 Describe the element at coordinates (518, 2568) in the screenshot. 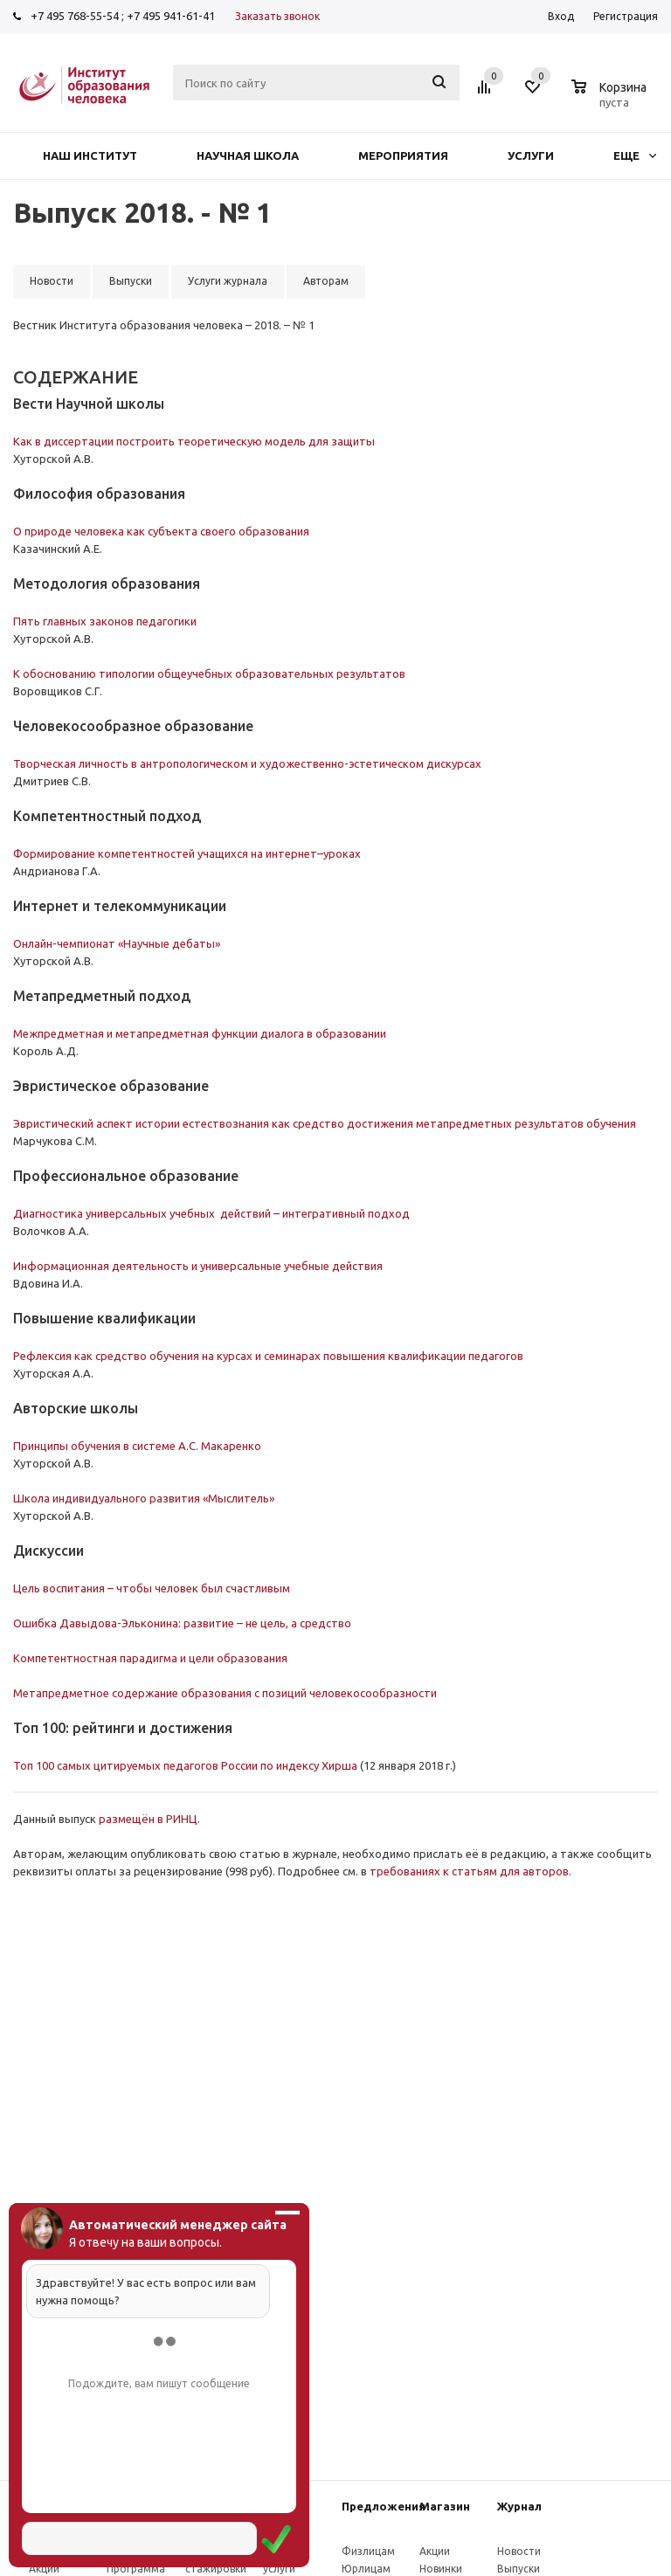

I see `Выпуски` at that location.